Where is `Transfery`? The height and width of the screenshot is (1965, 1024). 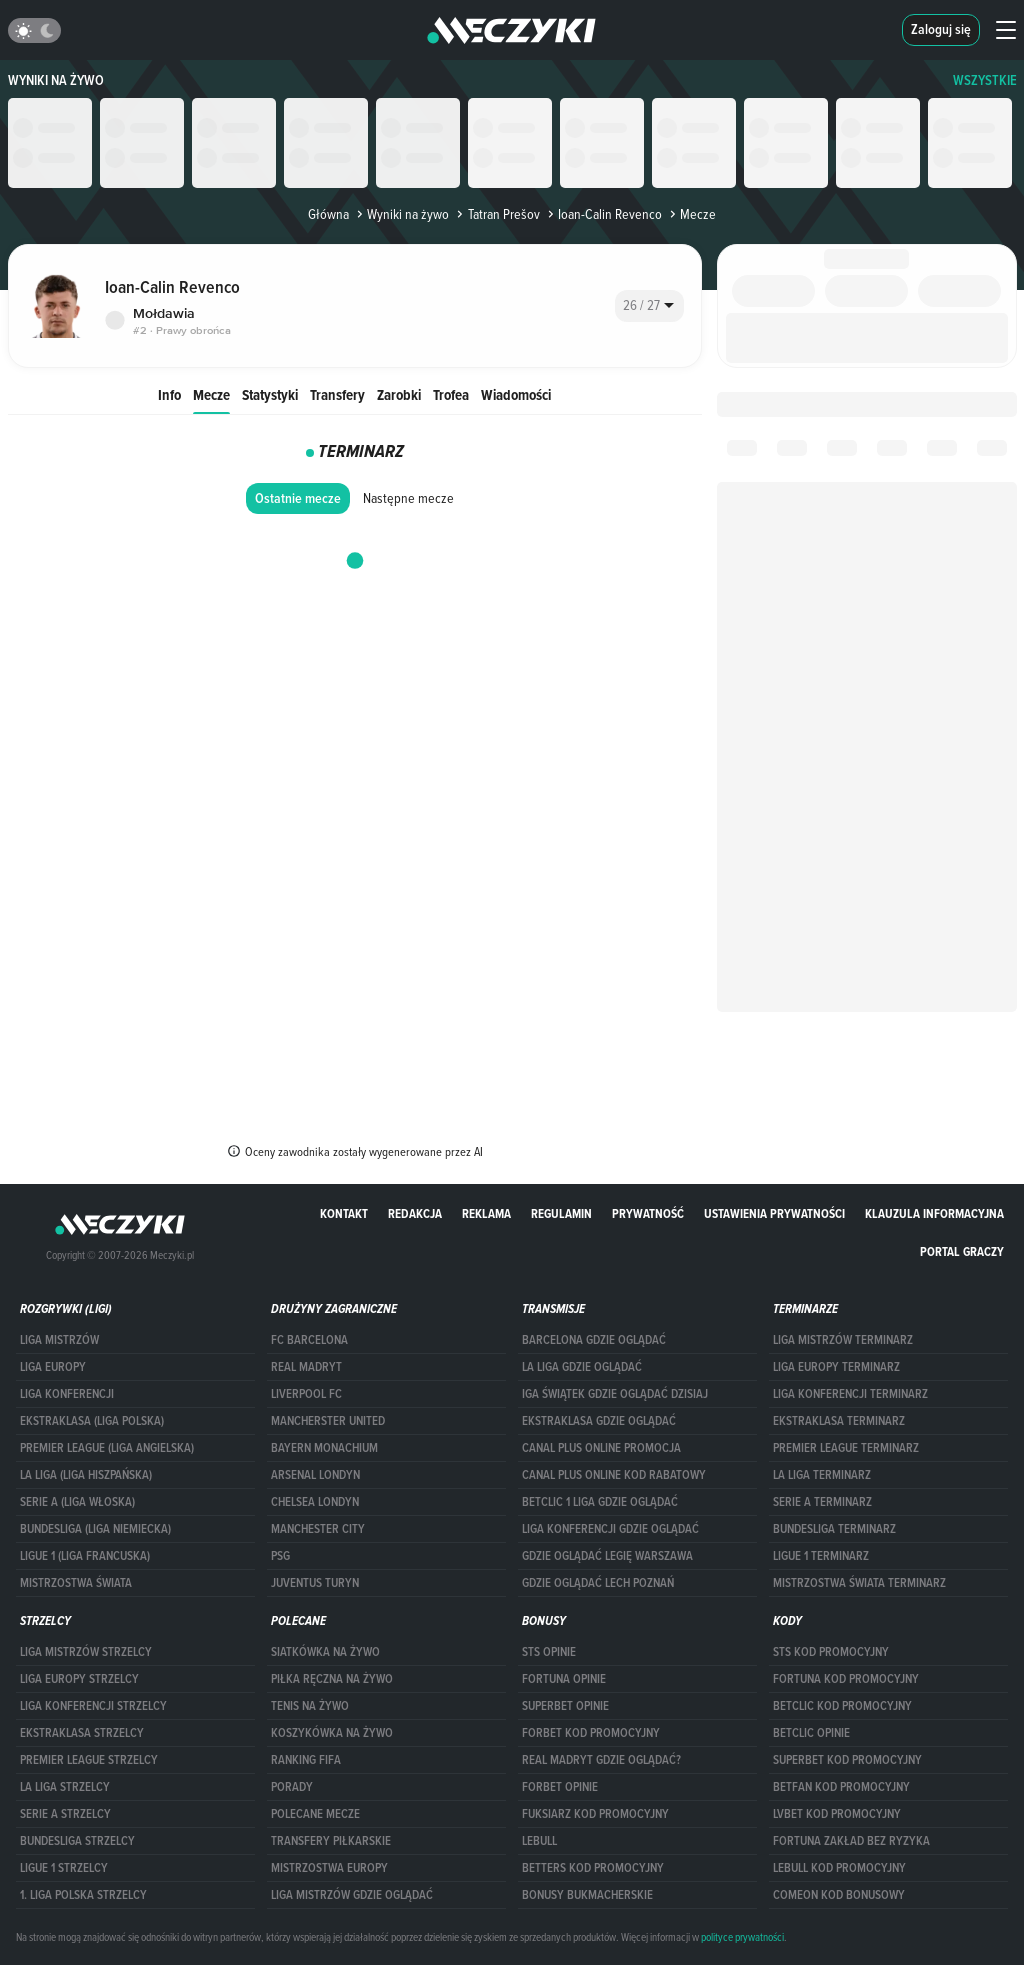
Transfery is located at coordinates (337, 394).